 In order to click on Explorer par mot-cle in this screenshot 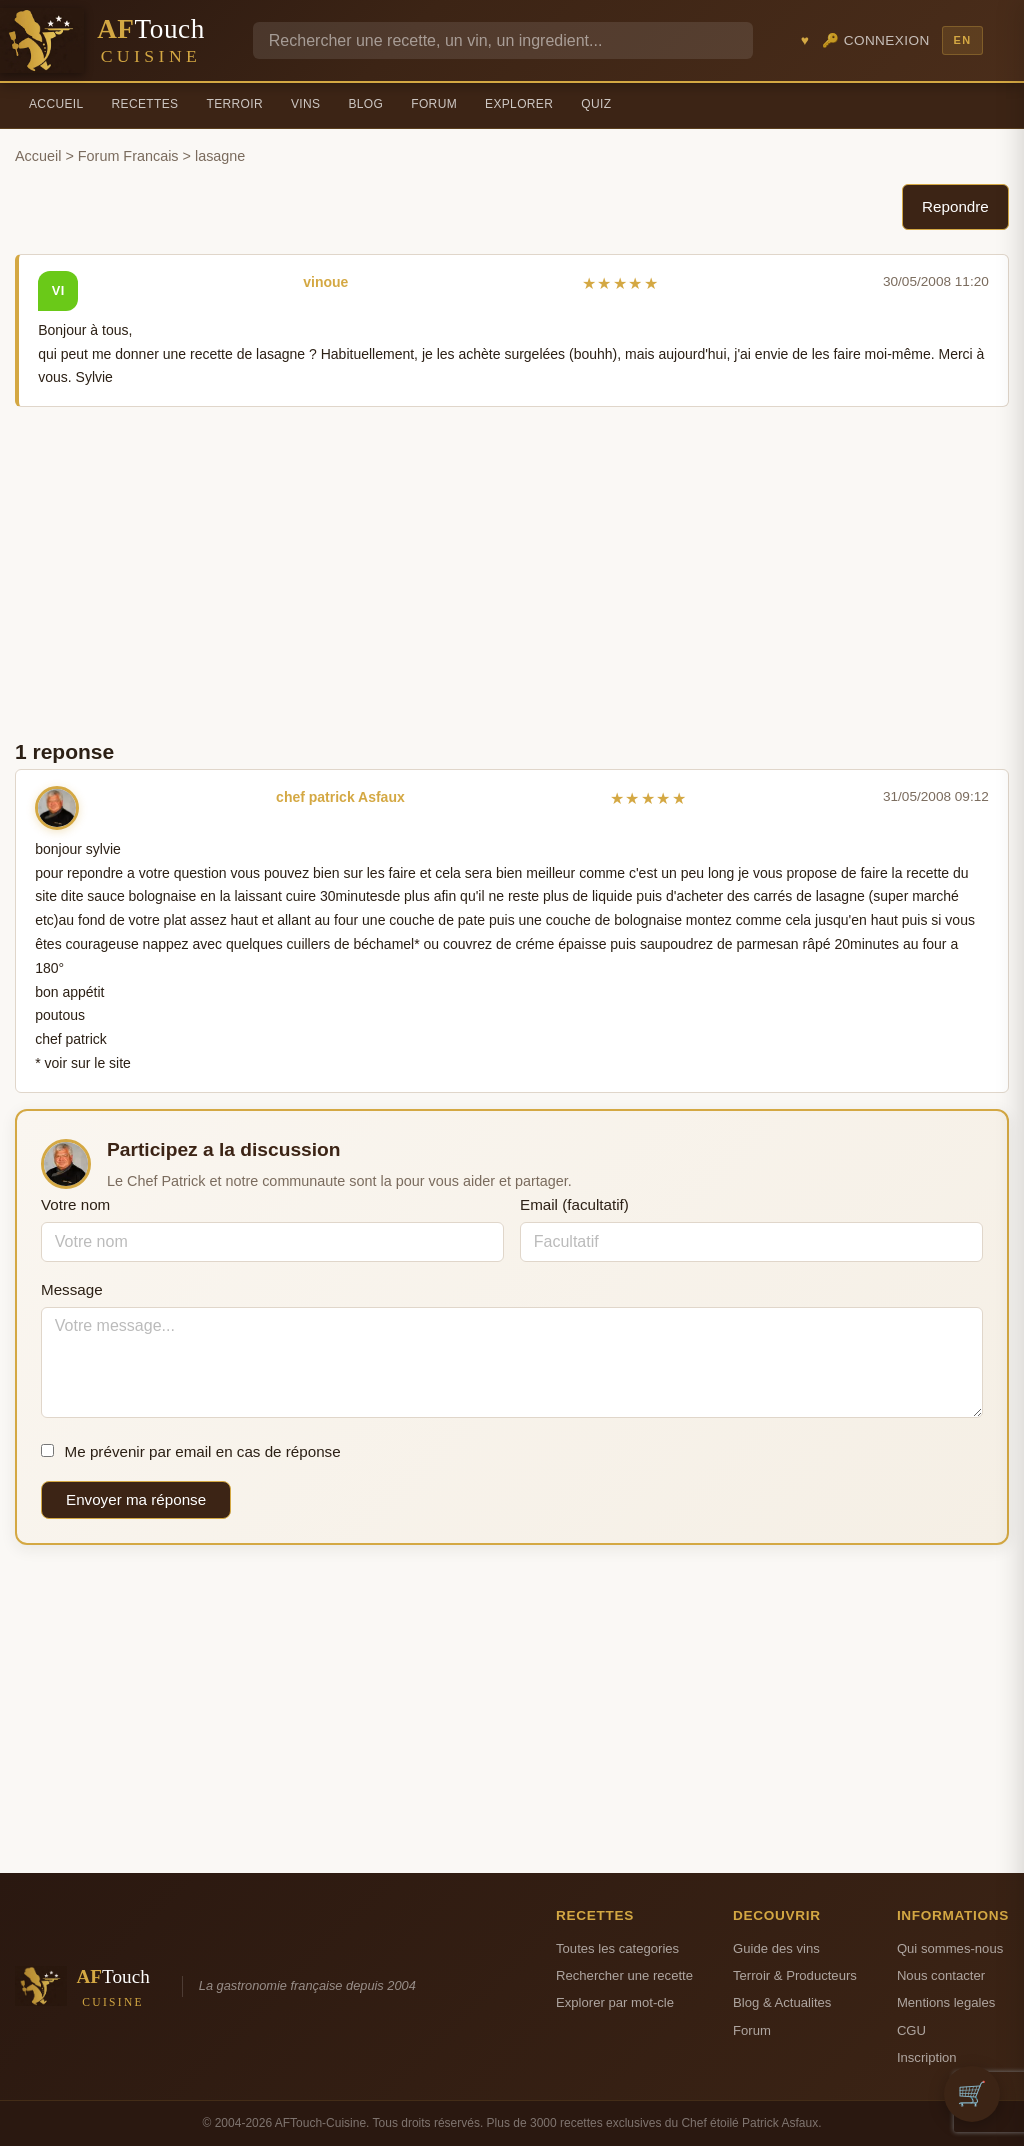, I will do `click(615, 2002)`.